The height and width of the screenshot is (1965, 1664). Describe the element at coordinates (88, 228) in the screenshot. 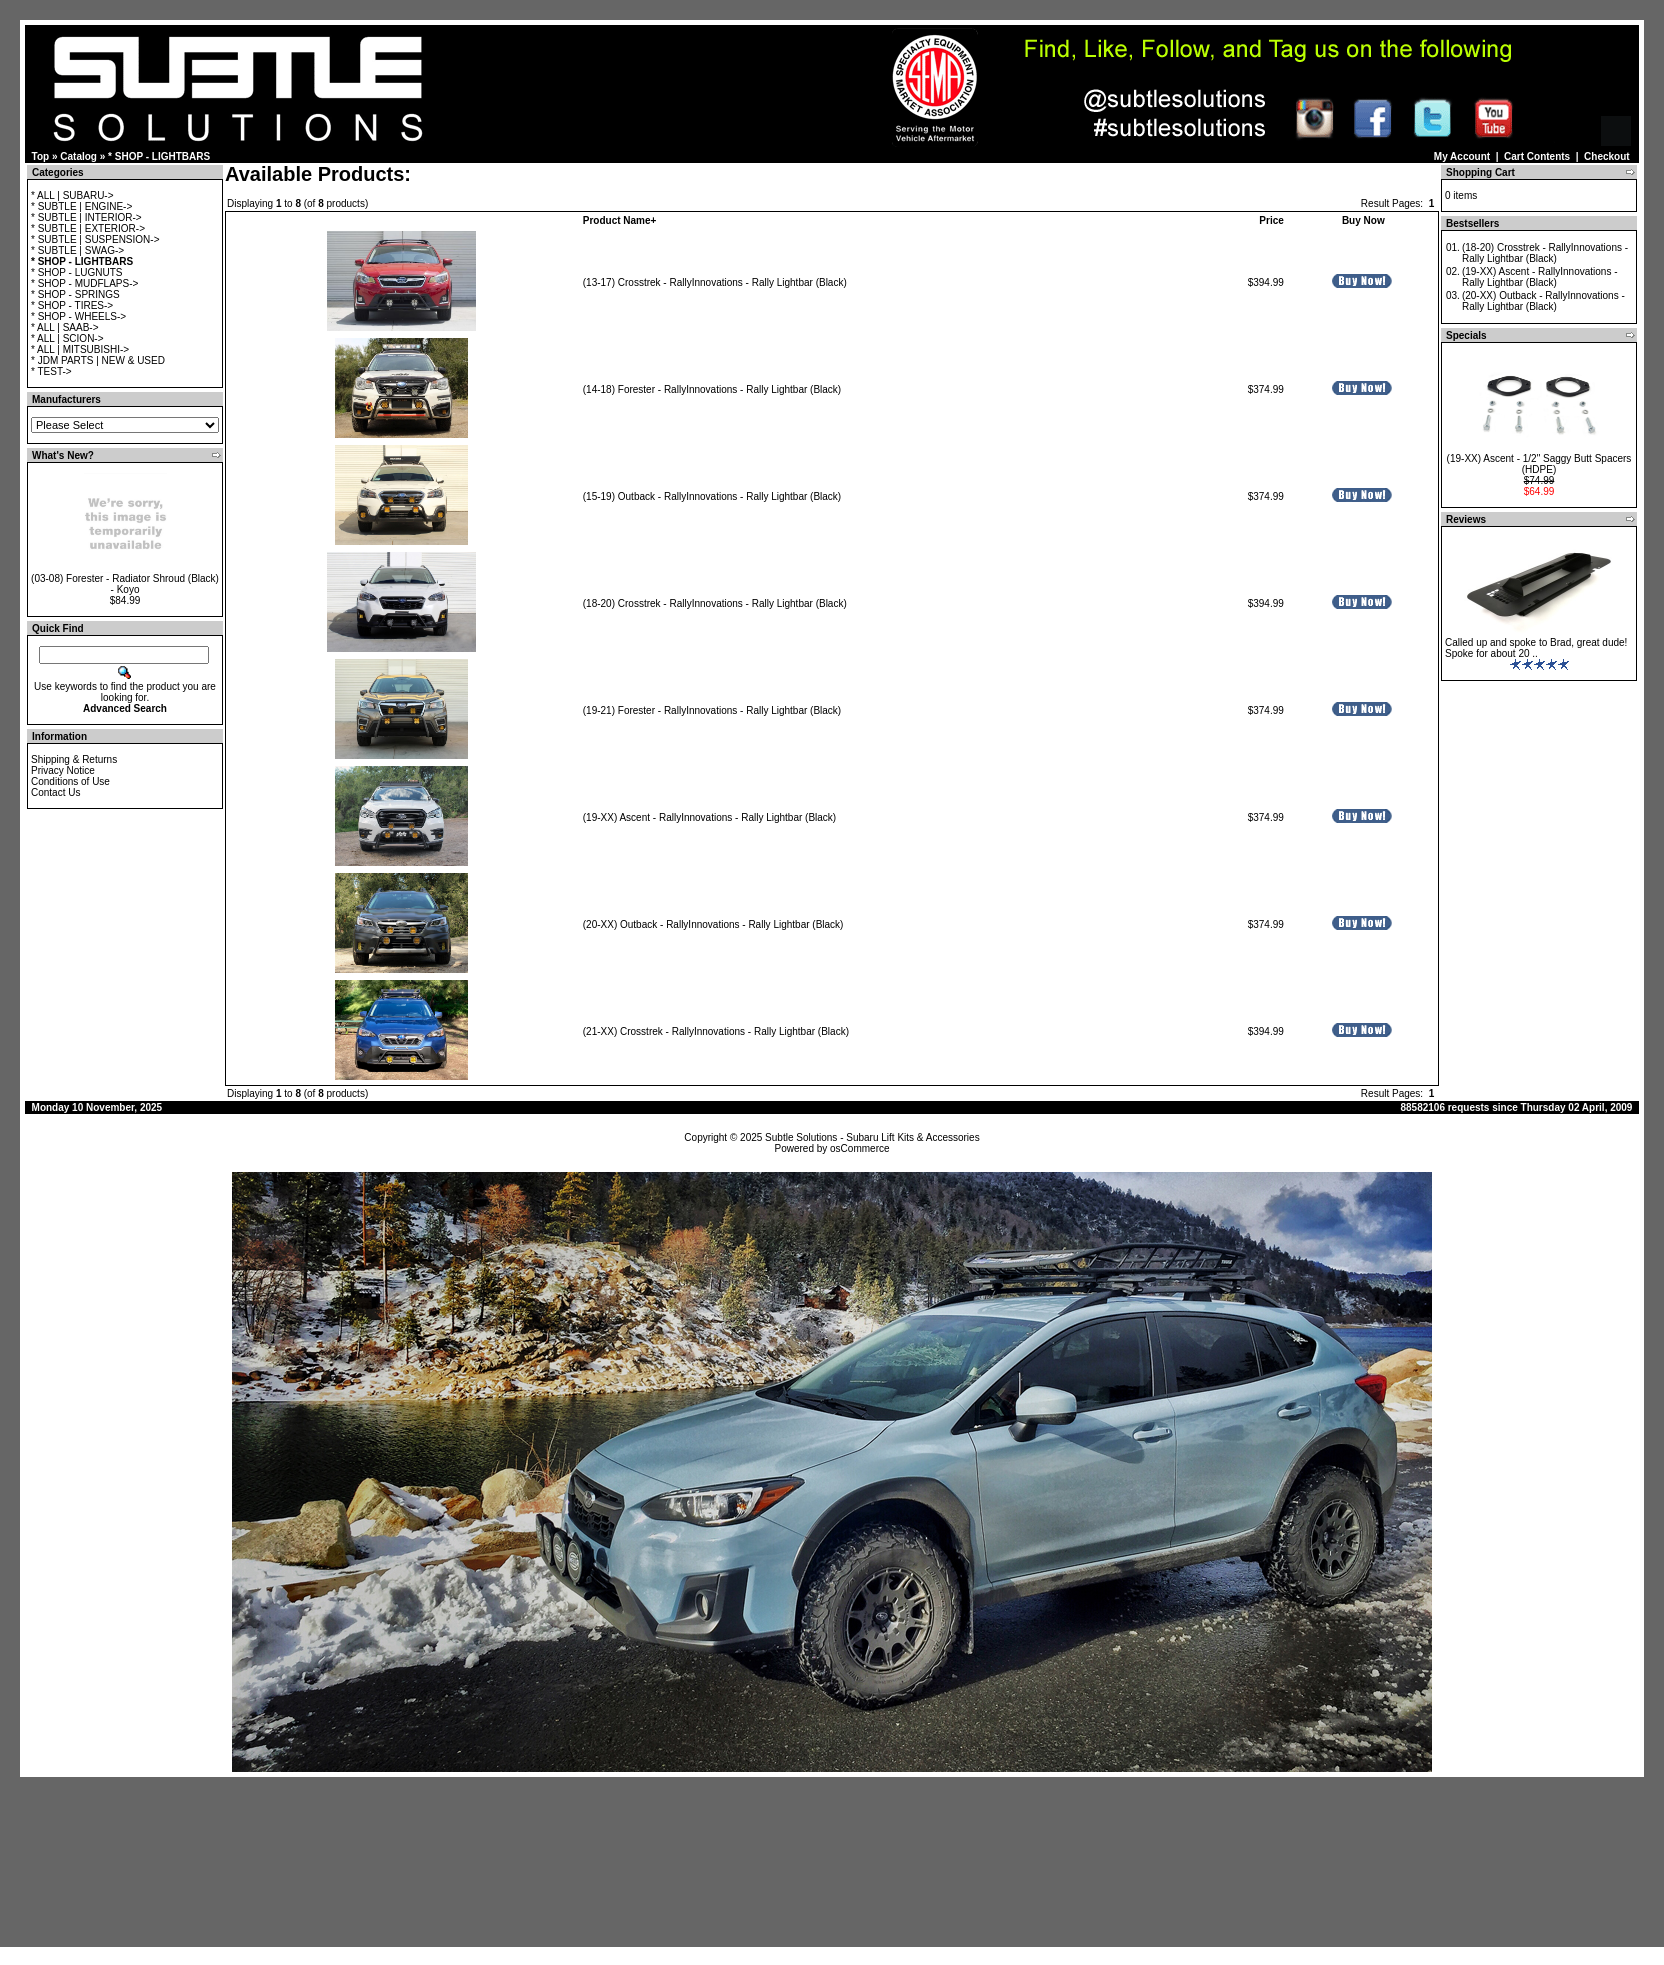

I see `* SUBTLE | EXTERIOR->` at that location.